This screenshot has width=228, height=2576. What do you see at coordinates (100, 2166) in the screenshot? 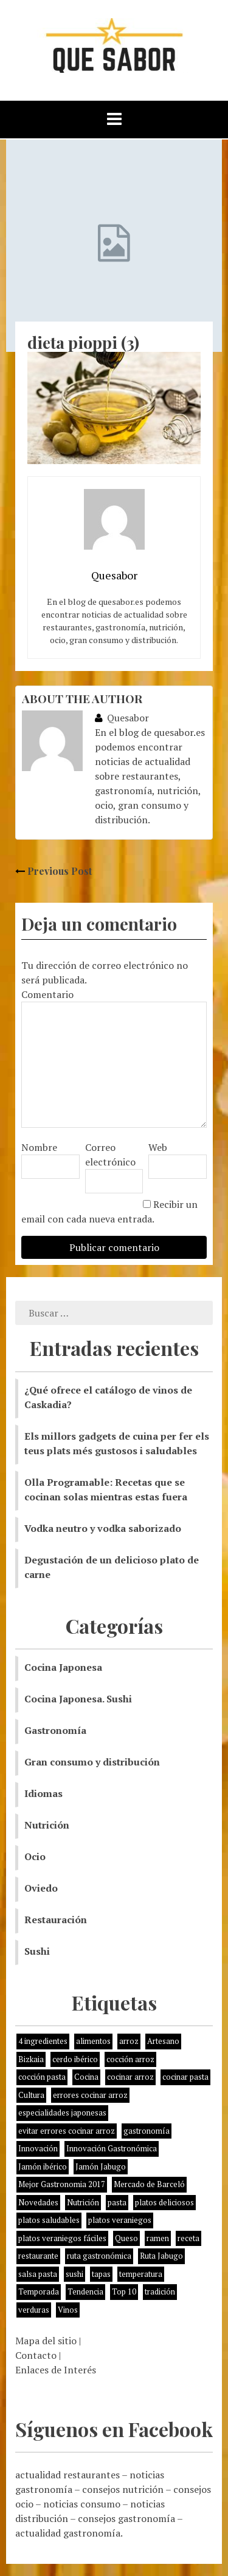
I see `Jamón Jabugo [Jamón Jabugo (1 elemento)]` at bounding box center [100, 2166].